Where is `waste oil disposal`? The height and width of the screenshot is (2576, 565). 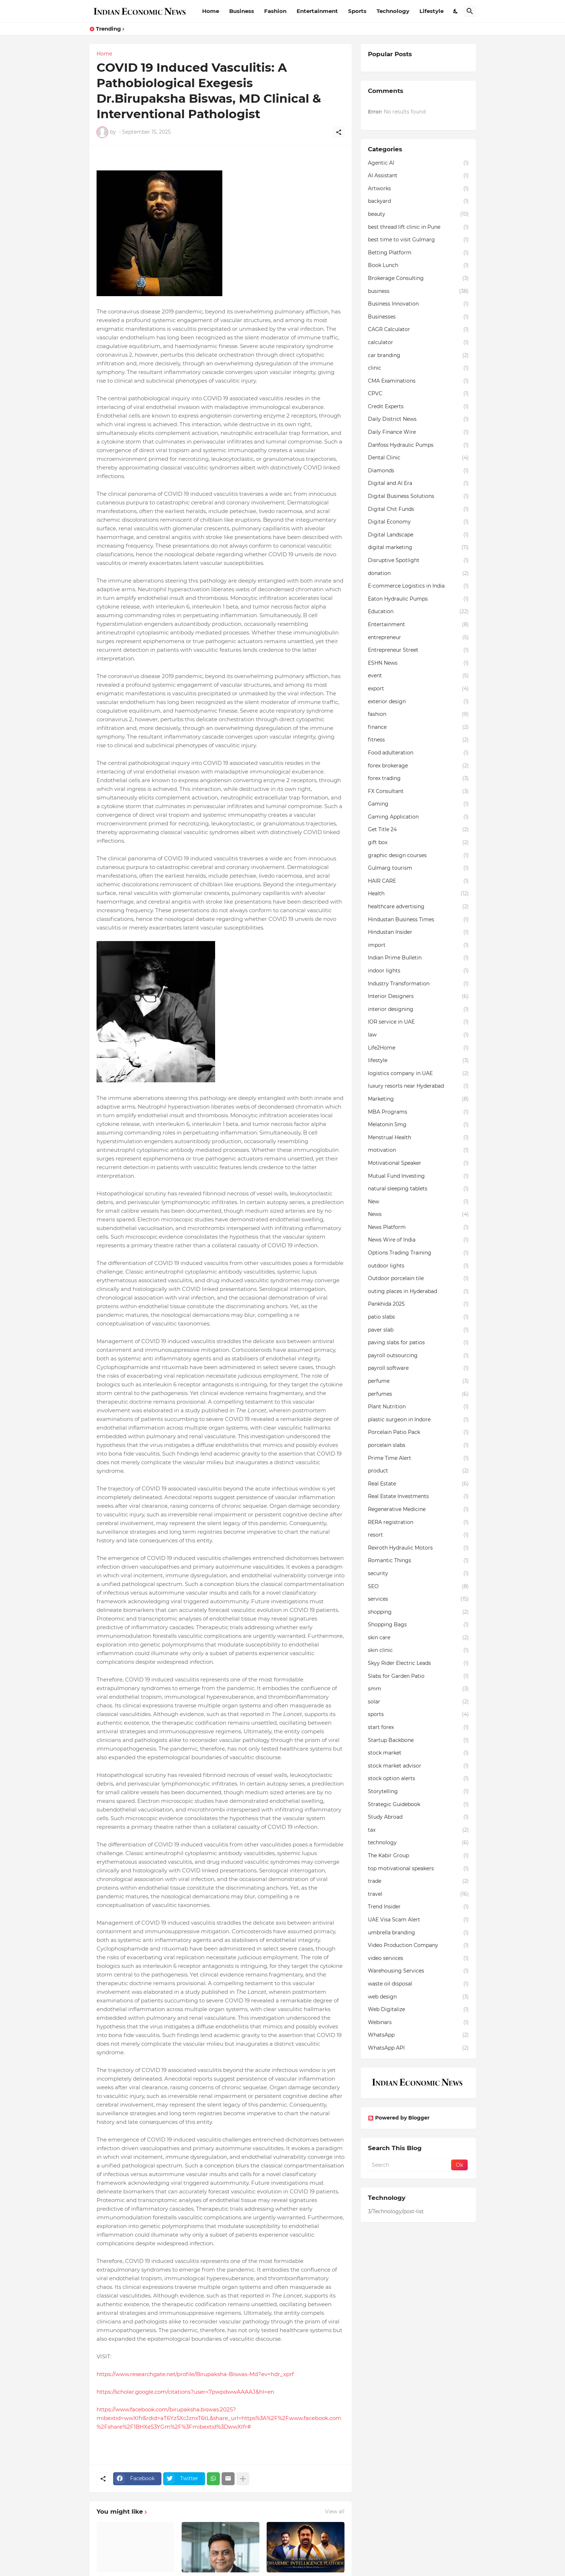
waste oil disposal is located at coordinates (418, 1984).